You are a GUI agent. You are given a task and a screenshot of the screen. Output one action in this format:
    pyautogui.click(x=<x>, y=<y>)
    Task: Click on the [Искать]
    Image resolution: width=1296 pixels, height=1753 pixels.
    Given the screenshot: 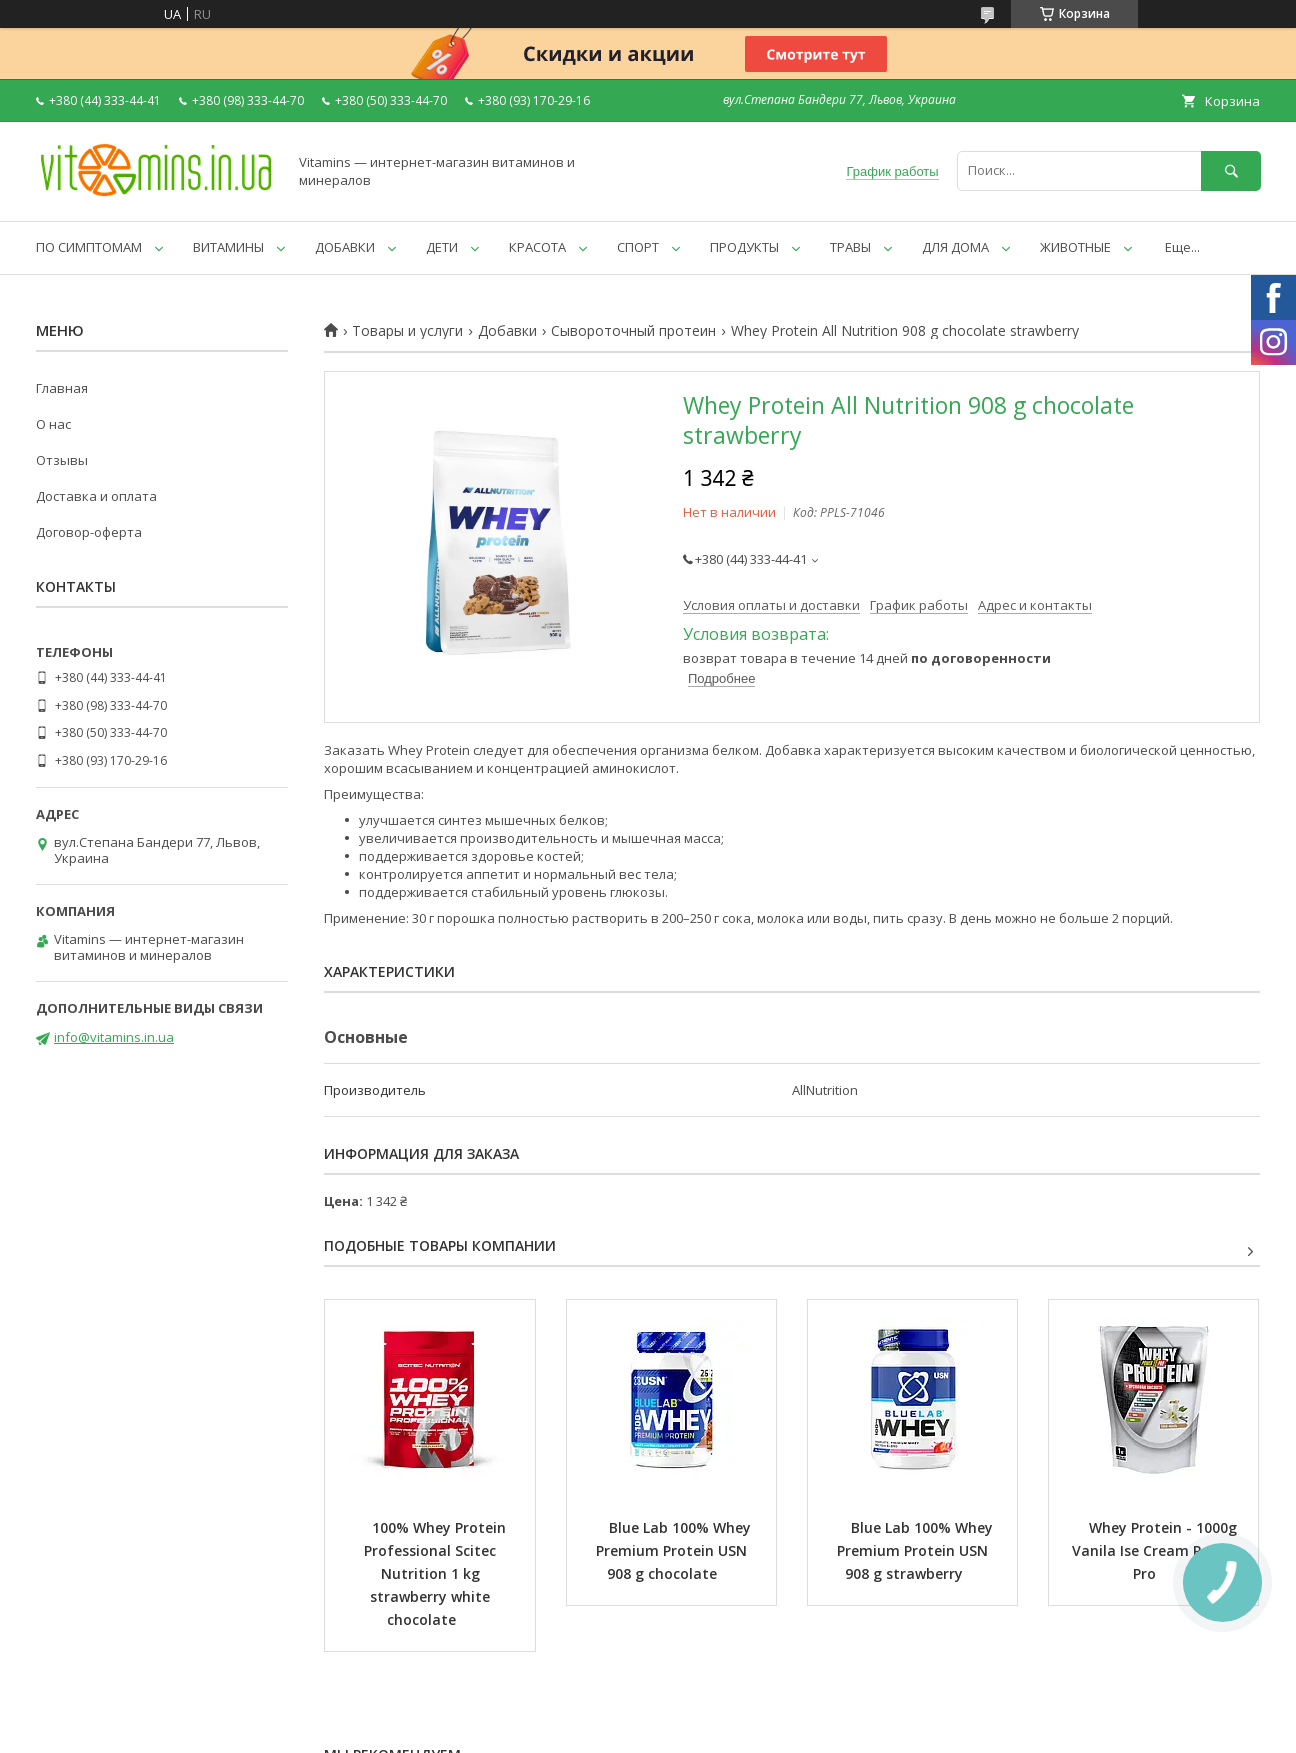 What is the action you would take?
    pyautogui.click(x=1231, y=170)
    